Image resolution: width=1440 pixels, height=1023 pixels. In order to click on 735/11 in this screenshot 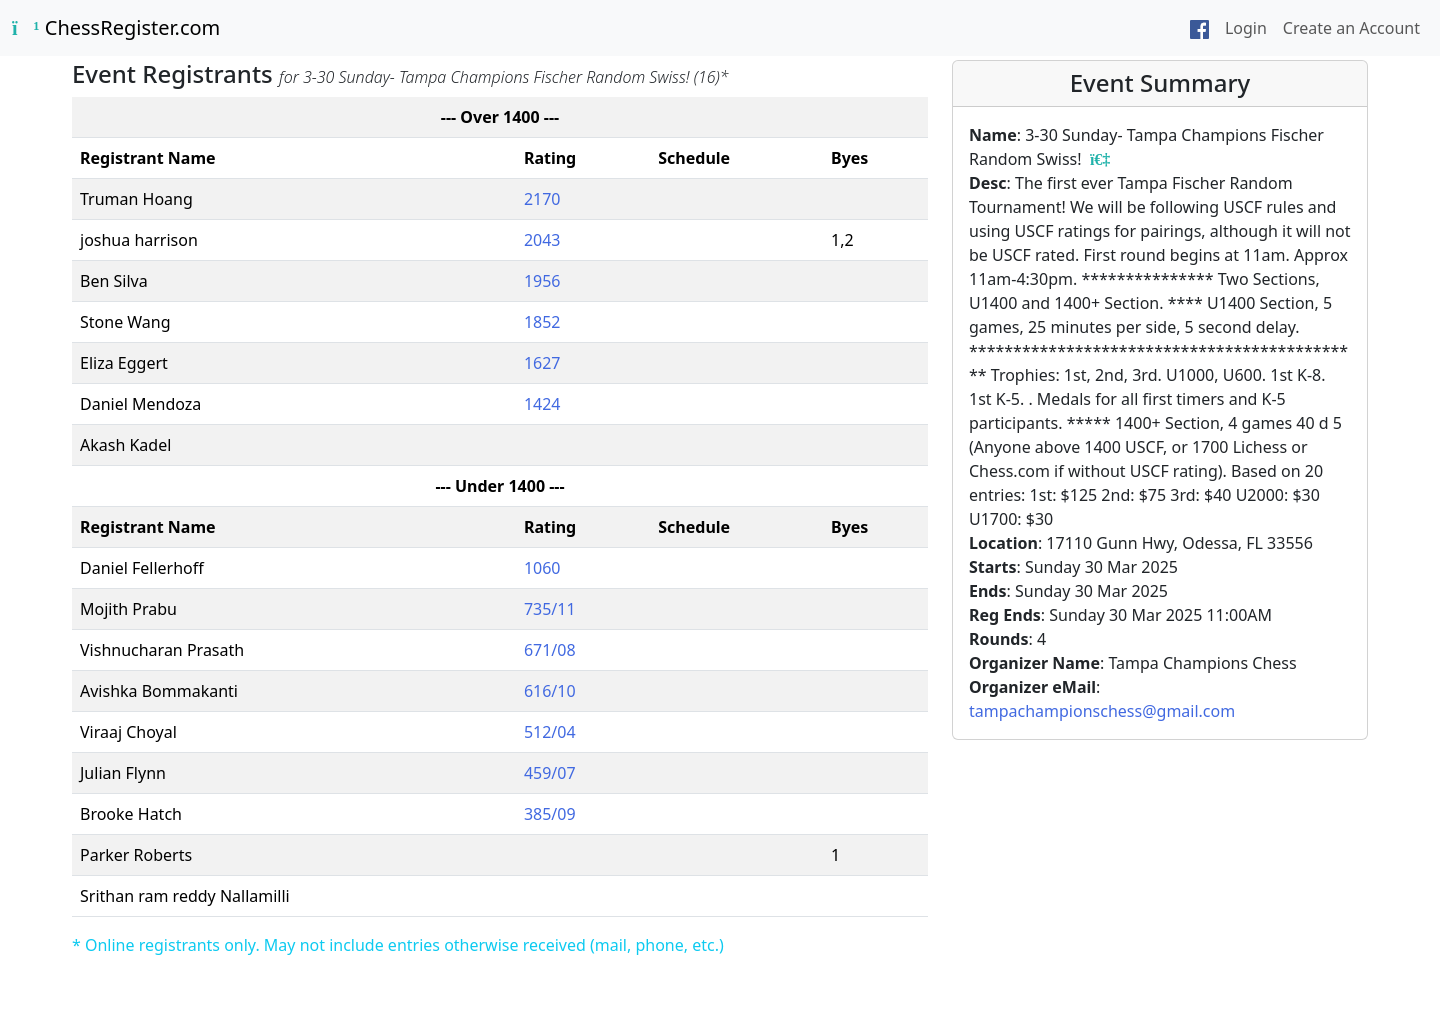, I will do `click(550, 609)`.